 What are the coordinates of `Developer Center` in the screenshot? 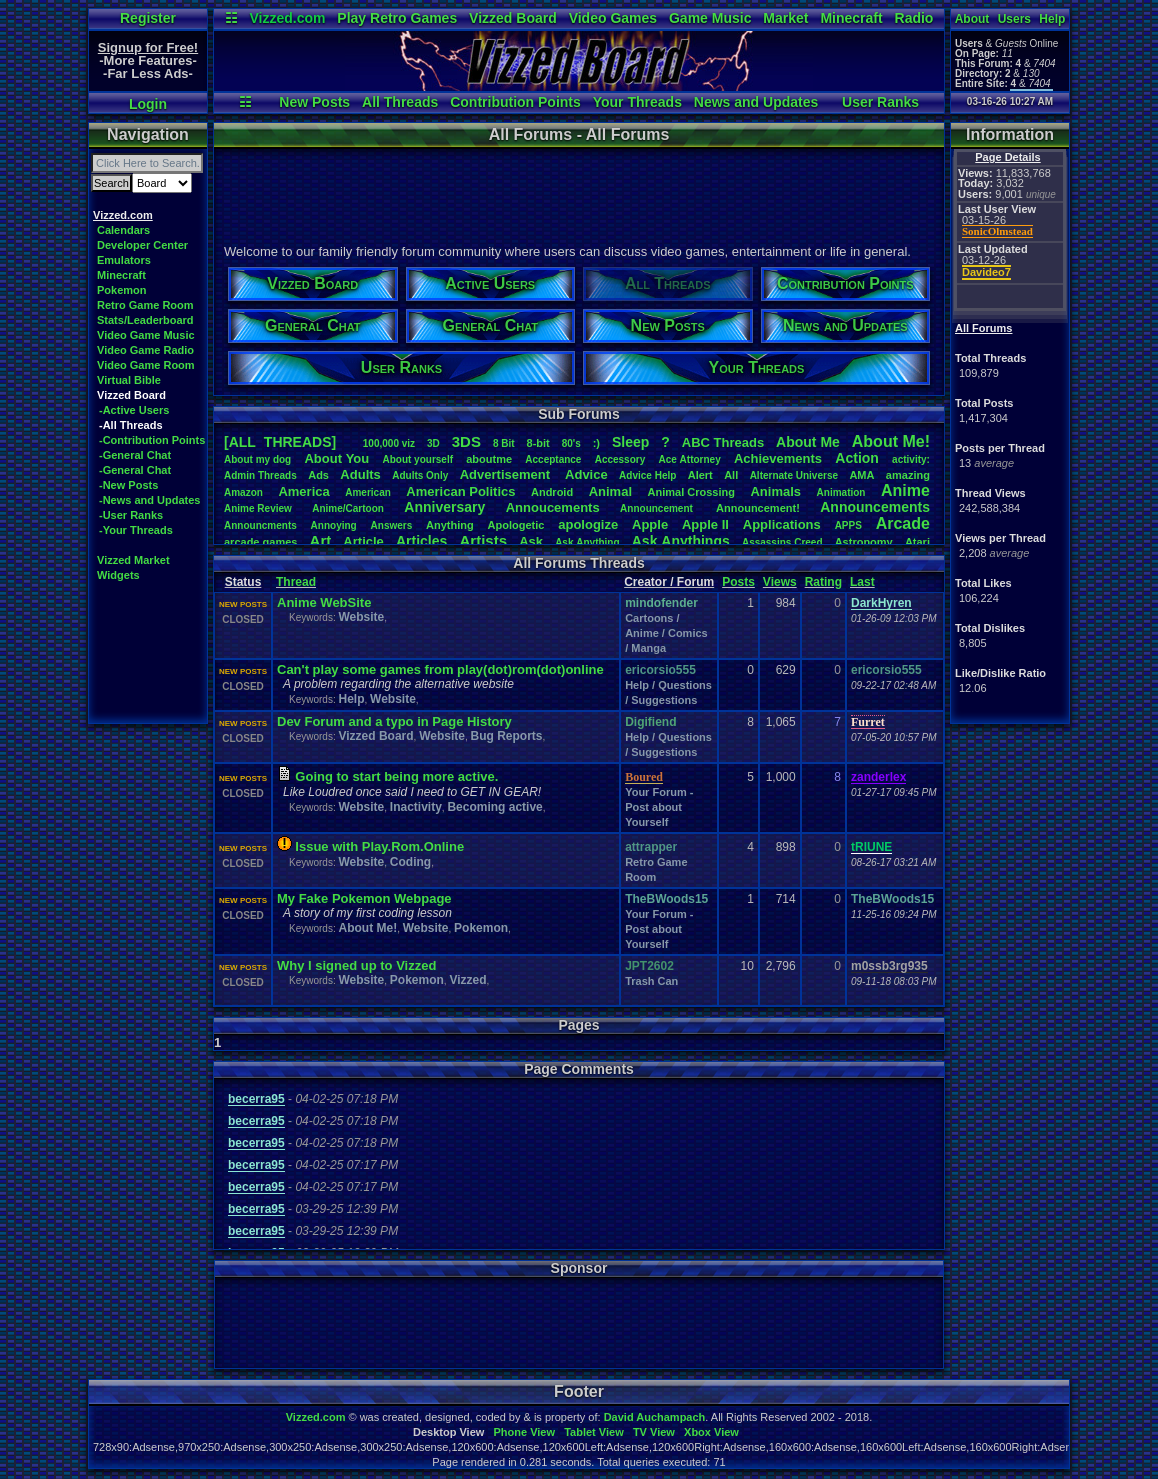 It's located at (142, 245).